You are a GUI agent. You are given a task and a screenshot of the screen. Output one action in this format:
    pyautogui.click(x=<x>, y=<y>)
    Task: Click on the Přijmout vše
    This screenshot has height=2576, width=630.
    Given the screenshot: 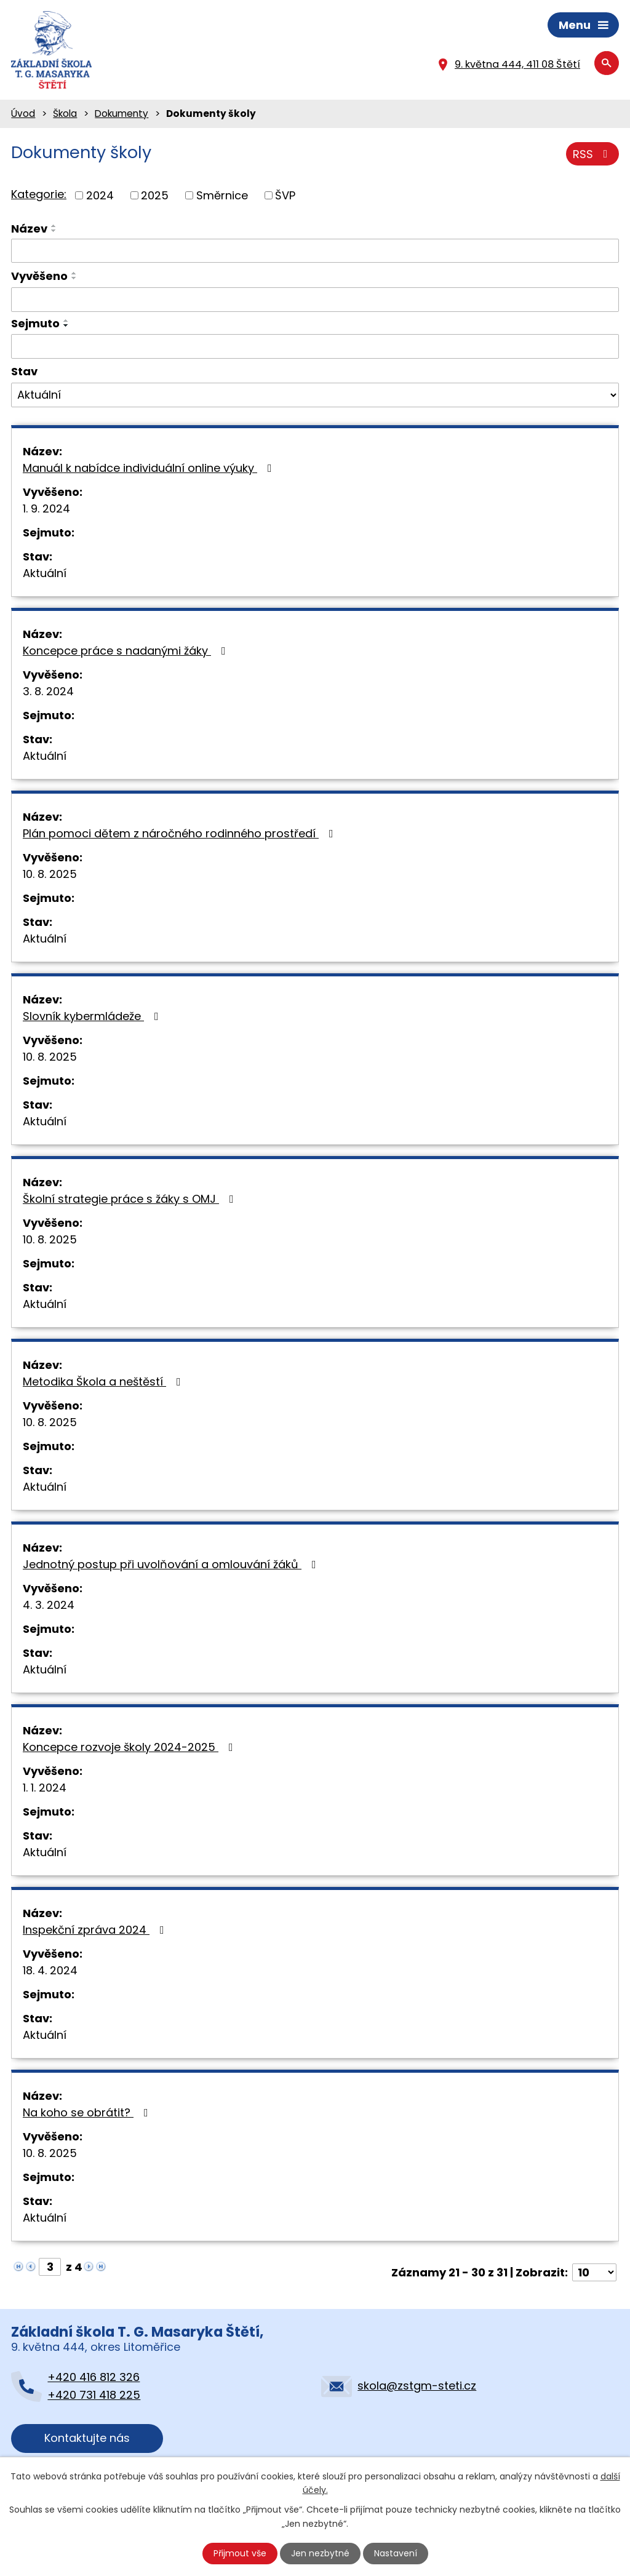 What is the action you would take?
    pyautogui.click(x=239, y=2553)
    